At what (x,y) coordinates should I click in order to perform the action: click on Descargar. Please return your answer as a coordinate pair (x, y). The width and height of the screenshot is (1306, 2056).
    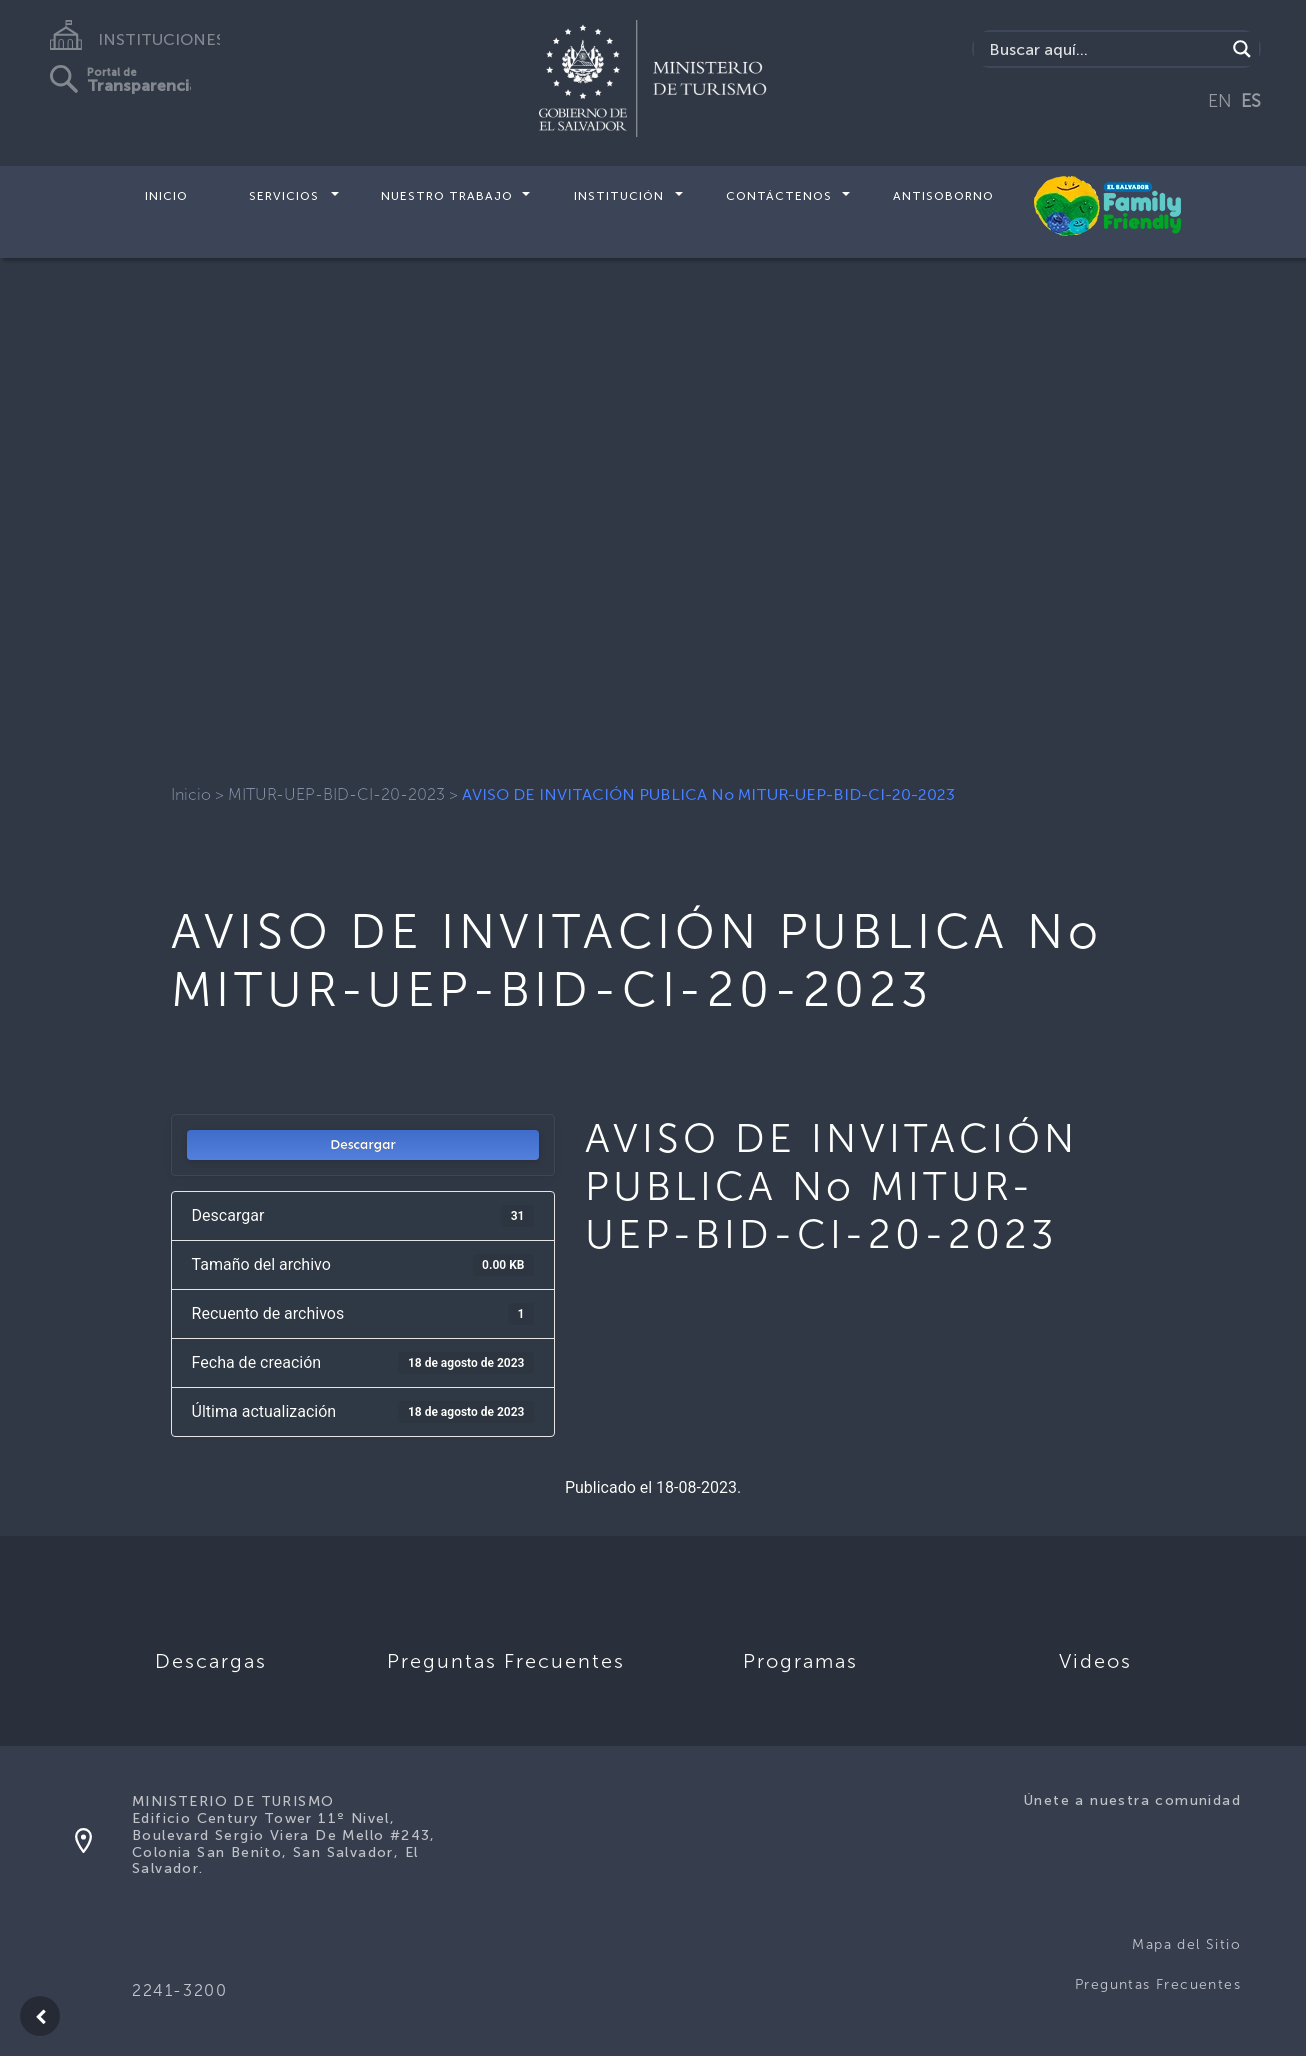
    Looking at the image, I should click on (363, 1144).